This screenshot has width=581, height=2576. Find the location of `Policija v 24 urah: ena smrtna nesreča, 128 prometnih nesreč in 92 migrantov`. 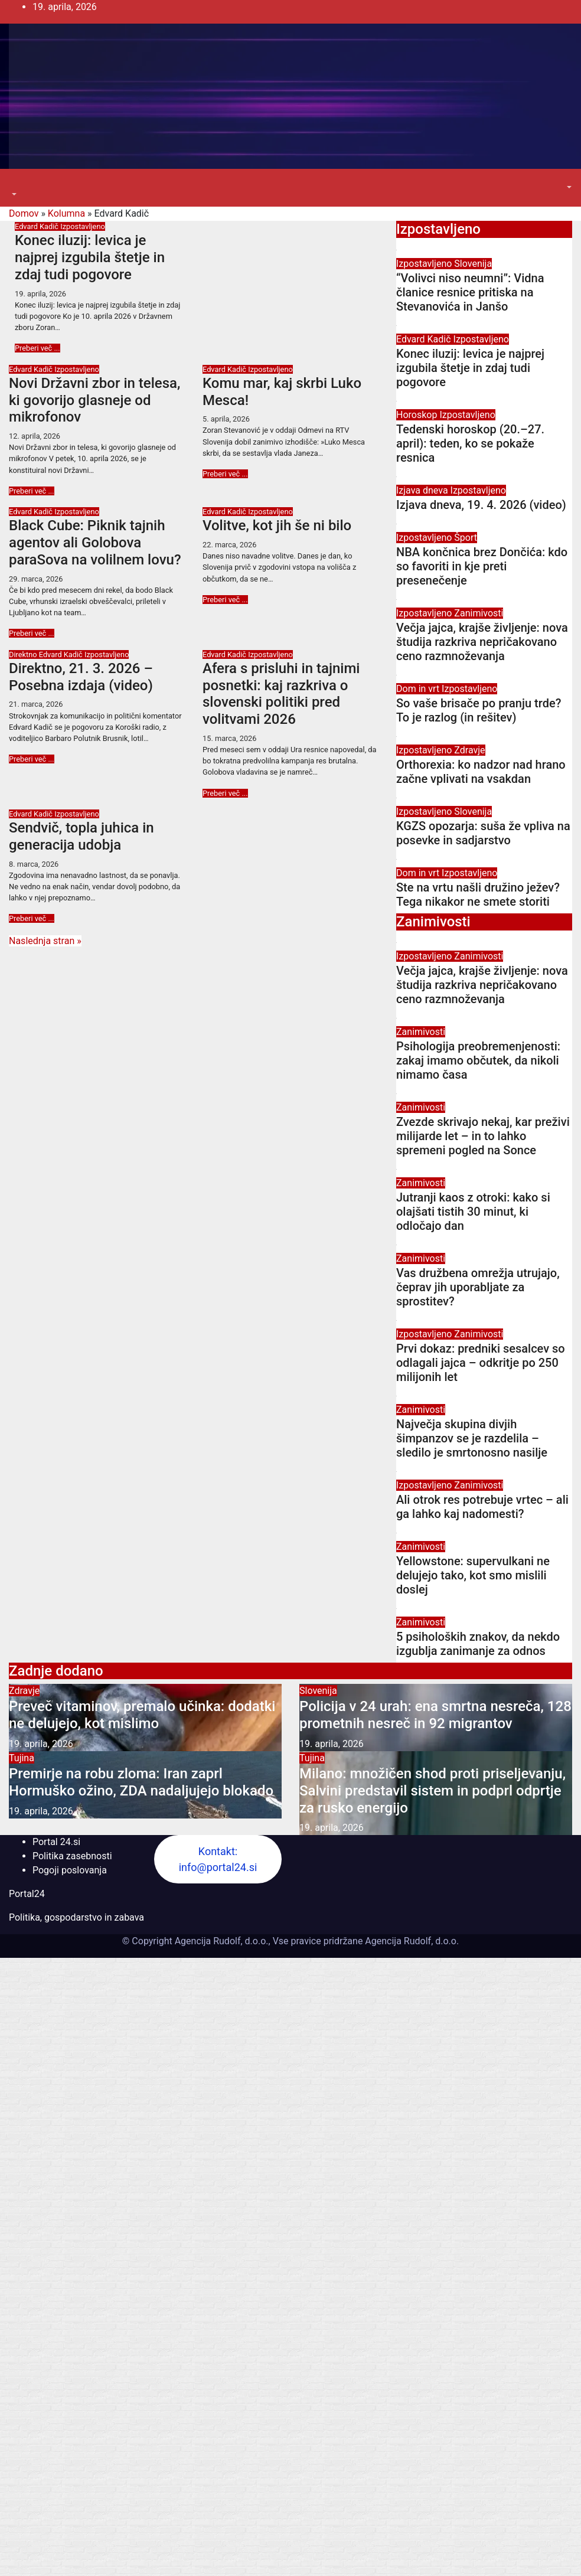

Policija v 24 urah: ena smrtna nesreča, 128 prometnih nesreč in 92 migrantov is located at coordinates (435, 1715).